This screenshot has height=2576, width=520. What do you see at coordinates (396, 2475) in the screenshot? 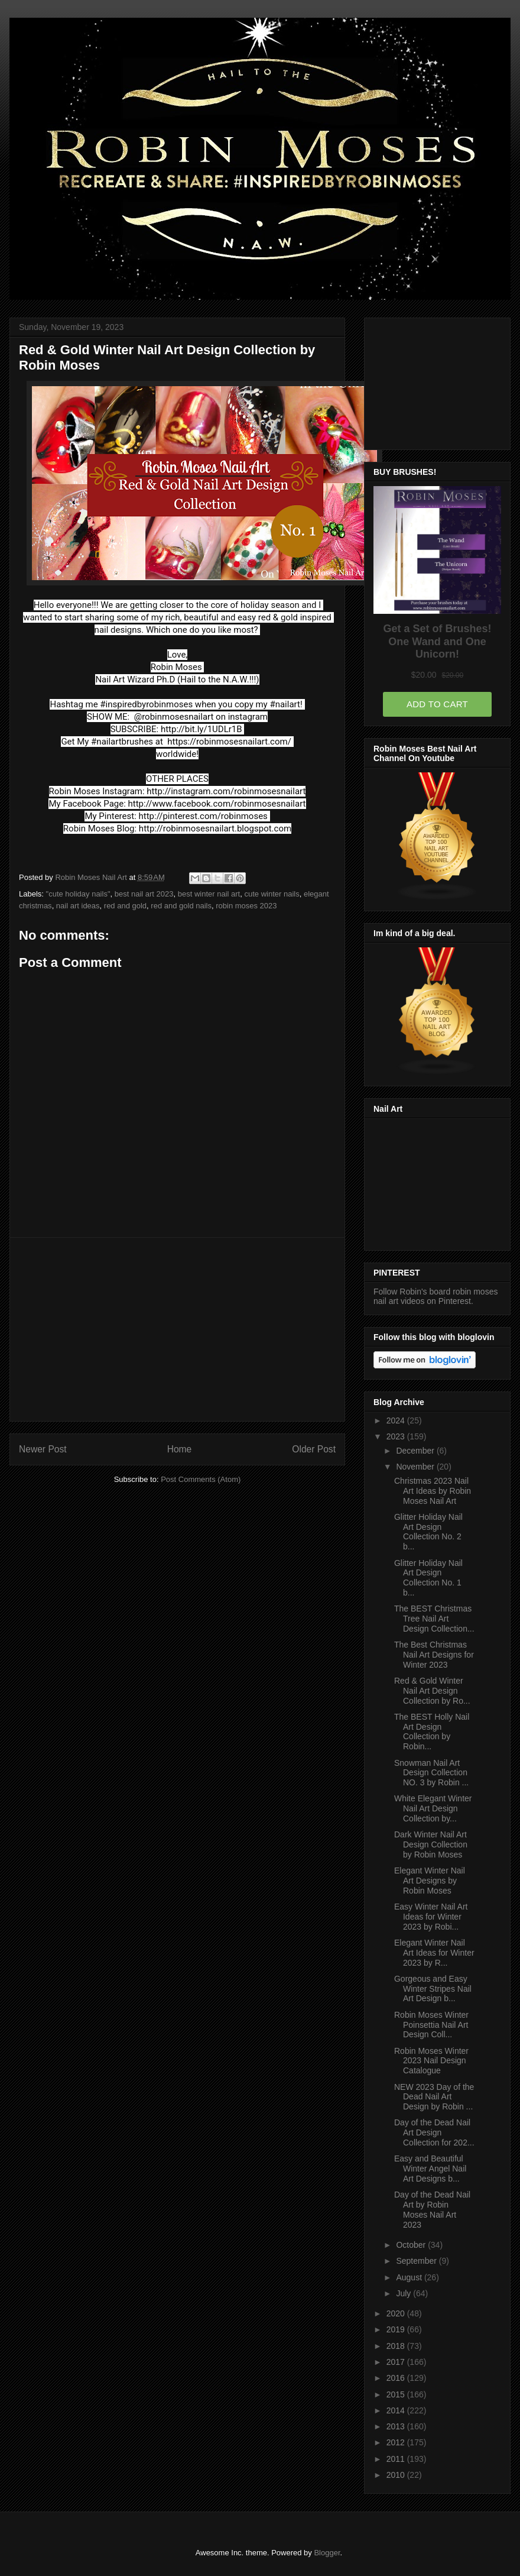
I see `2010` at bounding box center [396, 2475].